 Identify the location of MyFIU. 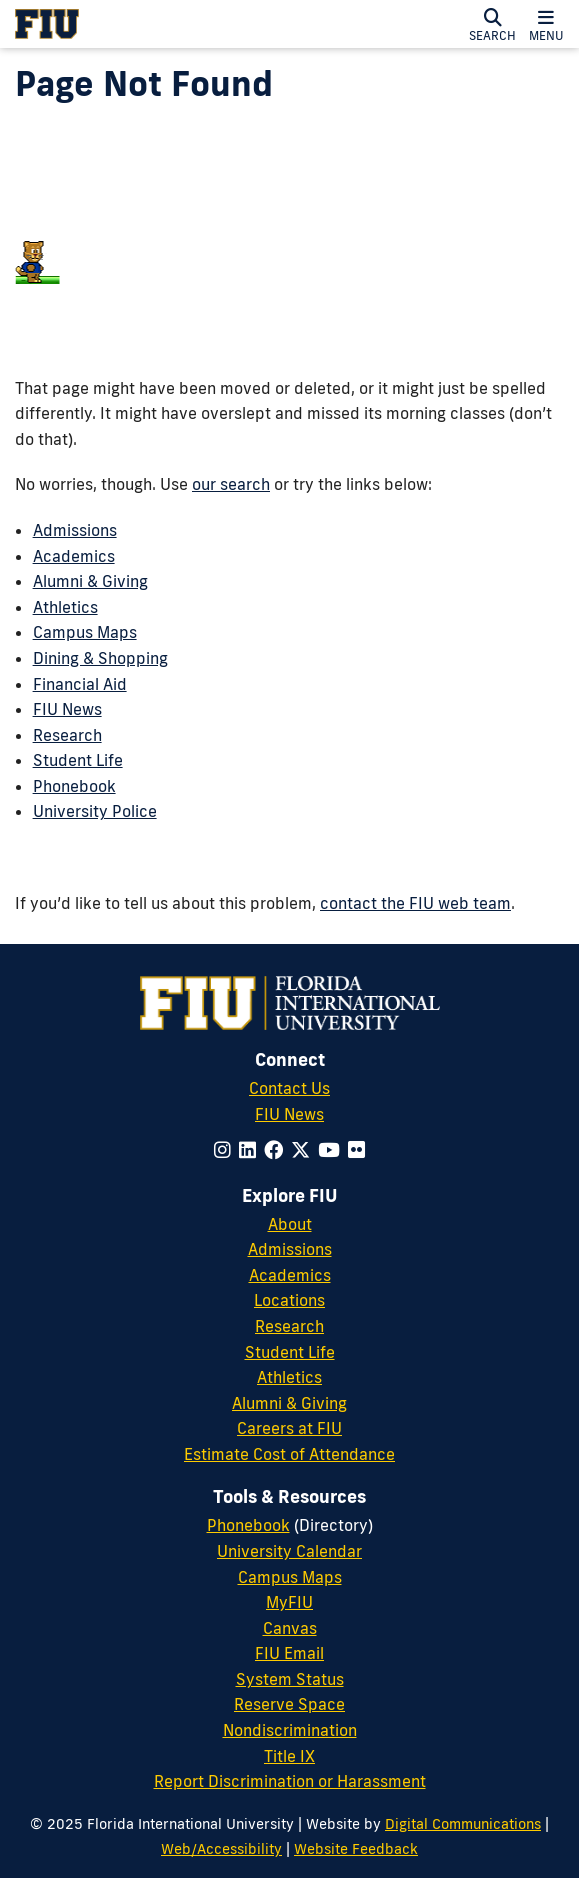
(289, 1602).